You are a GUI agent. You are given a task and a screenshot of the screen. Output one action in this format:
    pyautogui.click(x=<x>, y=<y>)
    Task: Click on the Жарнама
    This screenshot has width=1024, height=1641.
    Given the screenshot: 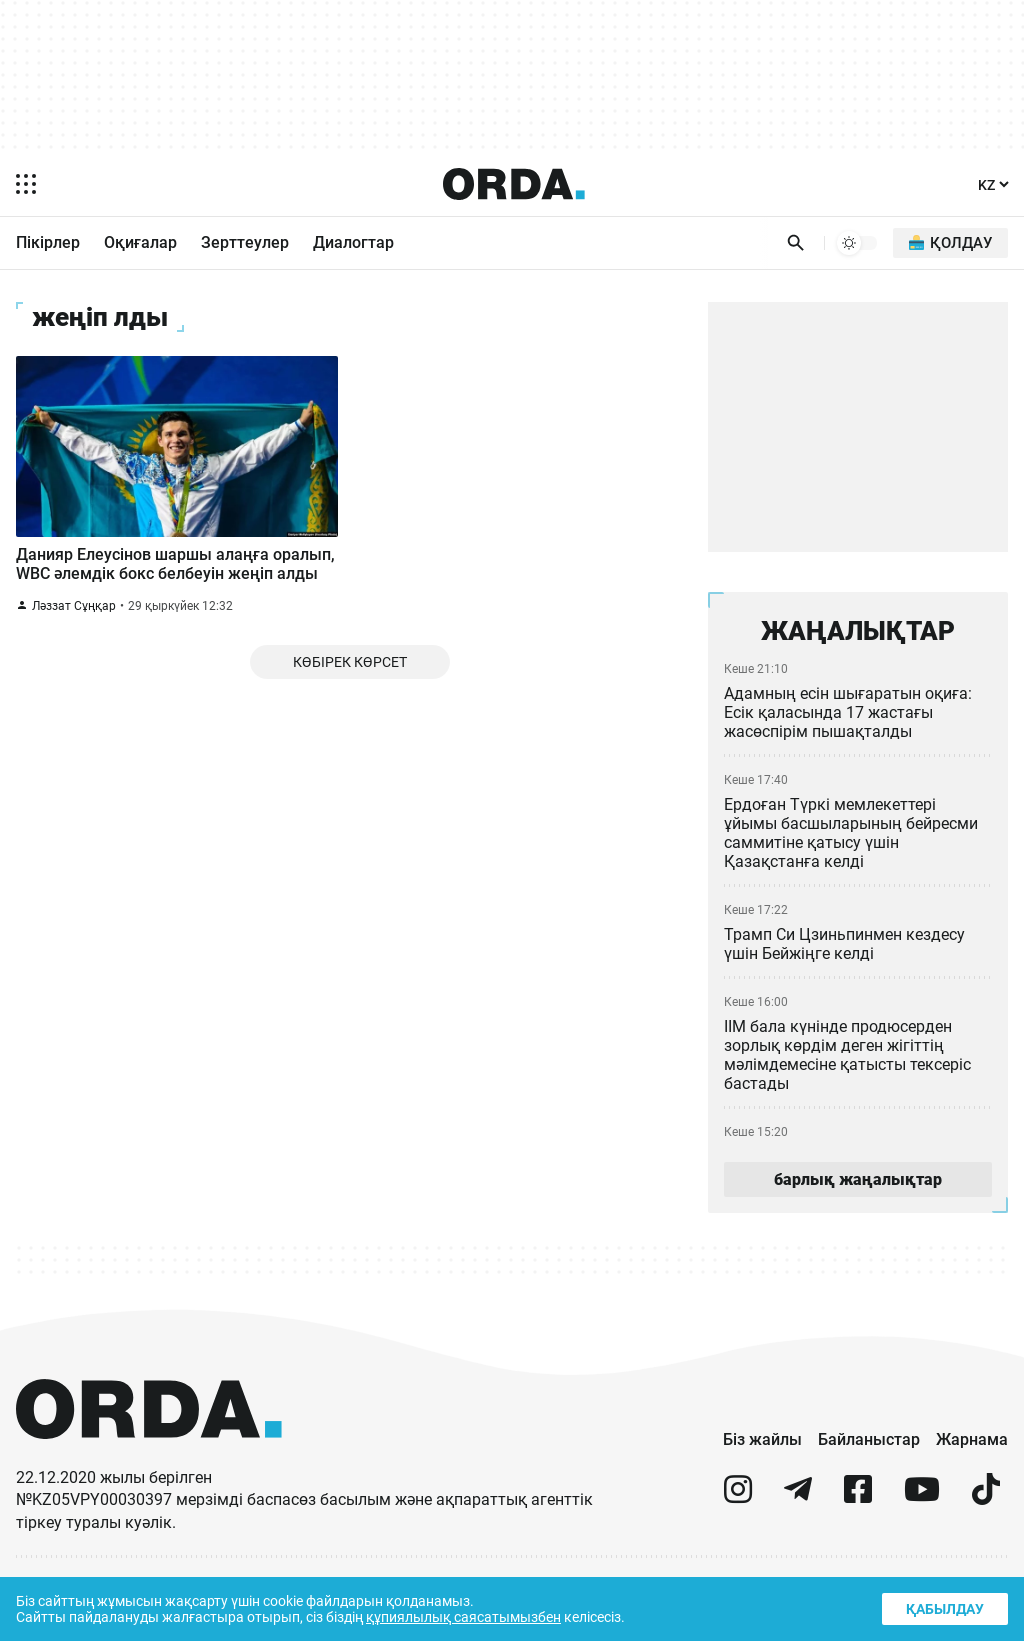 What is the action you would take?
    pyautogui.click(x=971, y=1449)
    